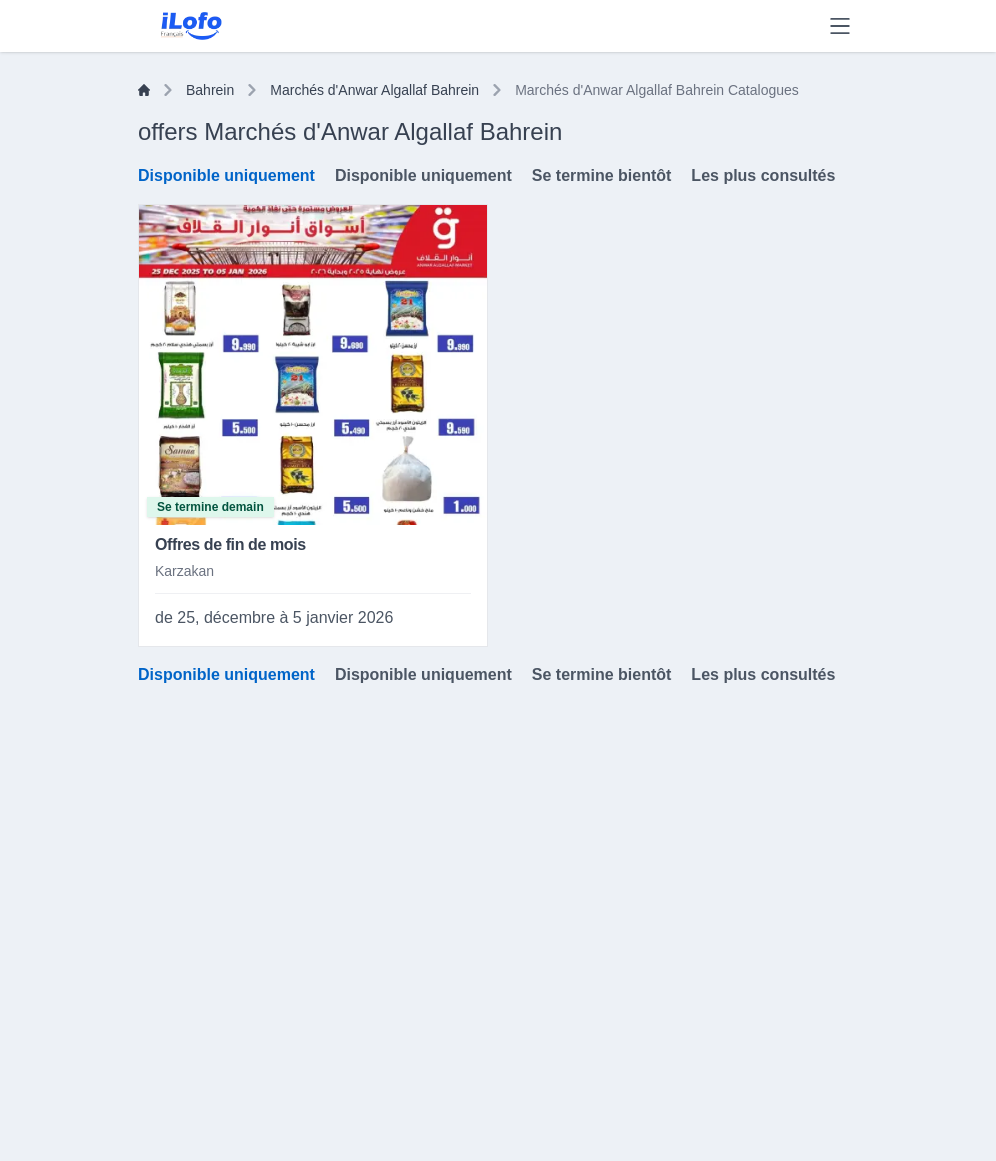 The height and width of the screenshot is (1161, 996). Describe the element at coordinates (602, 175) in the screenshot. I see `Se termine bientôt` at that location.